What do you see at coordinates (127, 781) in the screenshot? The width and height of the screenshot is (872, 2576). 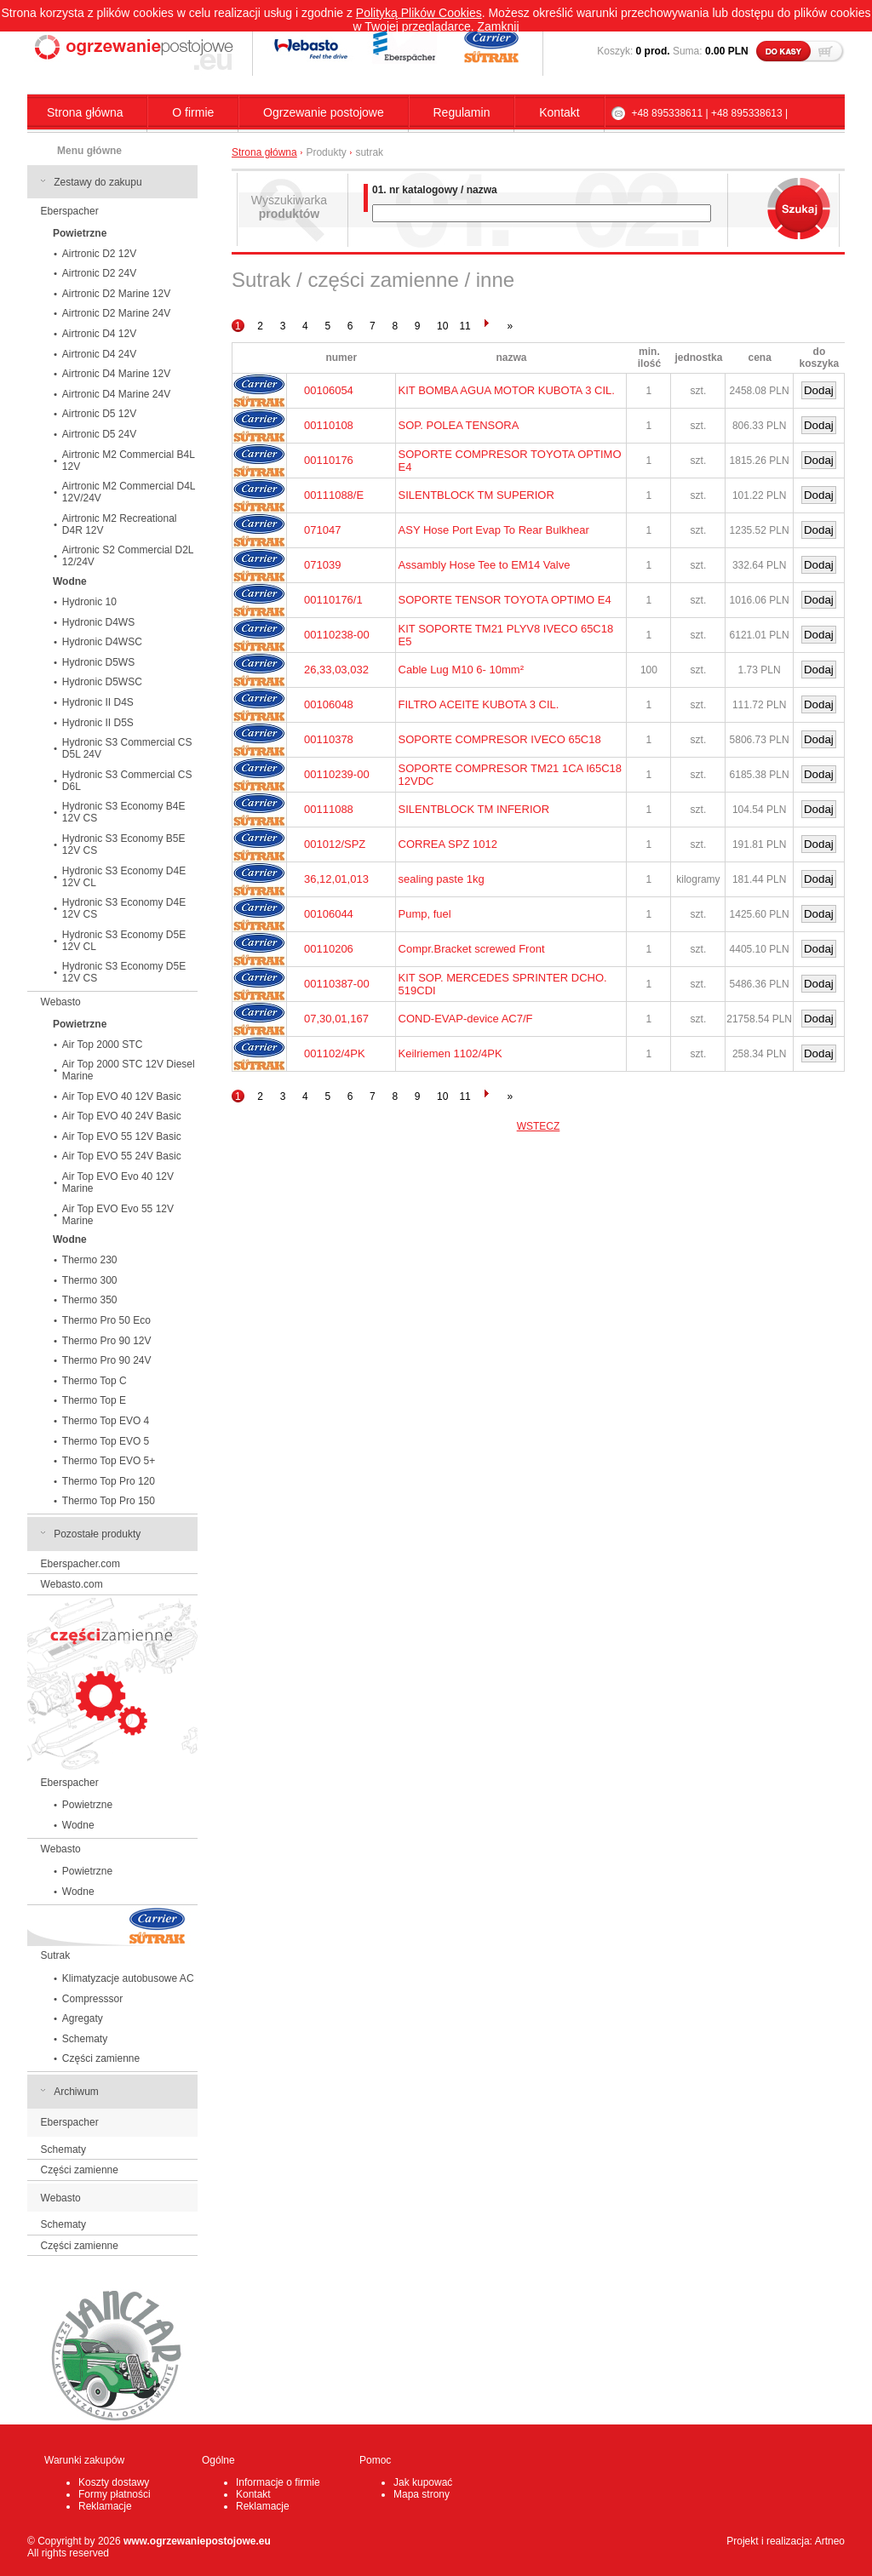 I see `Hydronic S3 Commercial CS D6L` at bounding box center [127, 781].